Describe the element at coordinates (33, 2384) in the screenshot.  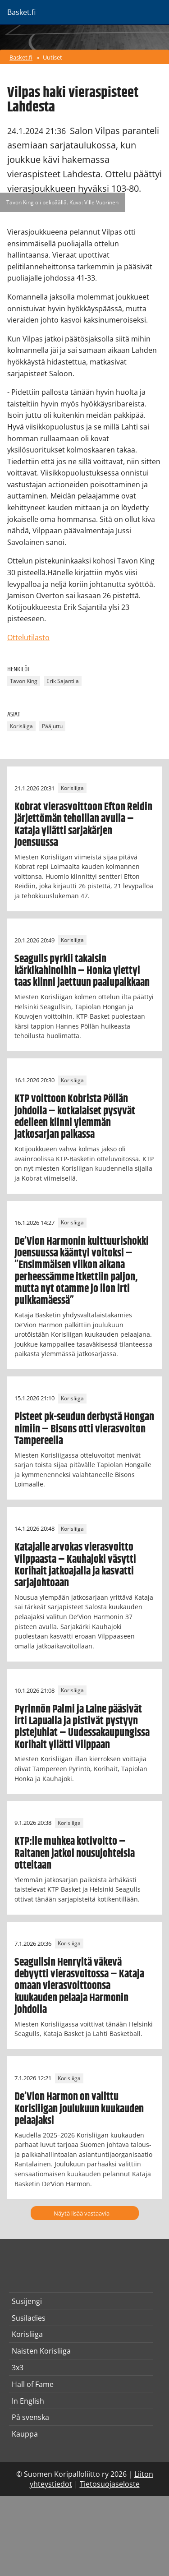
I see `Hall of Fame` at that location.